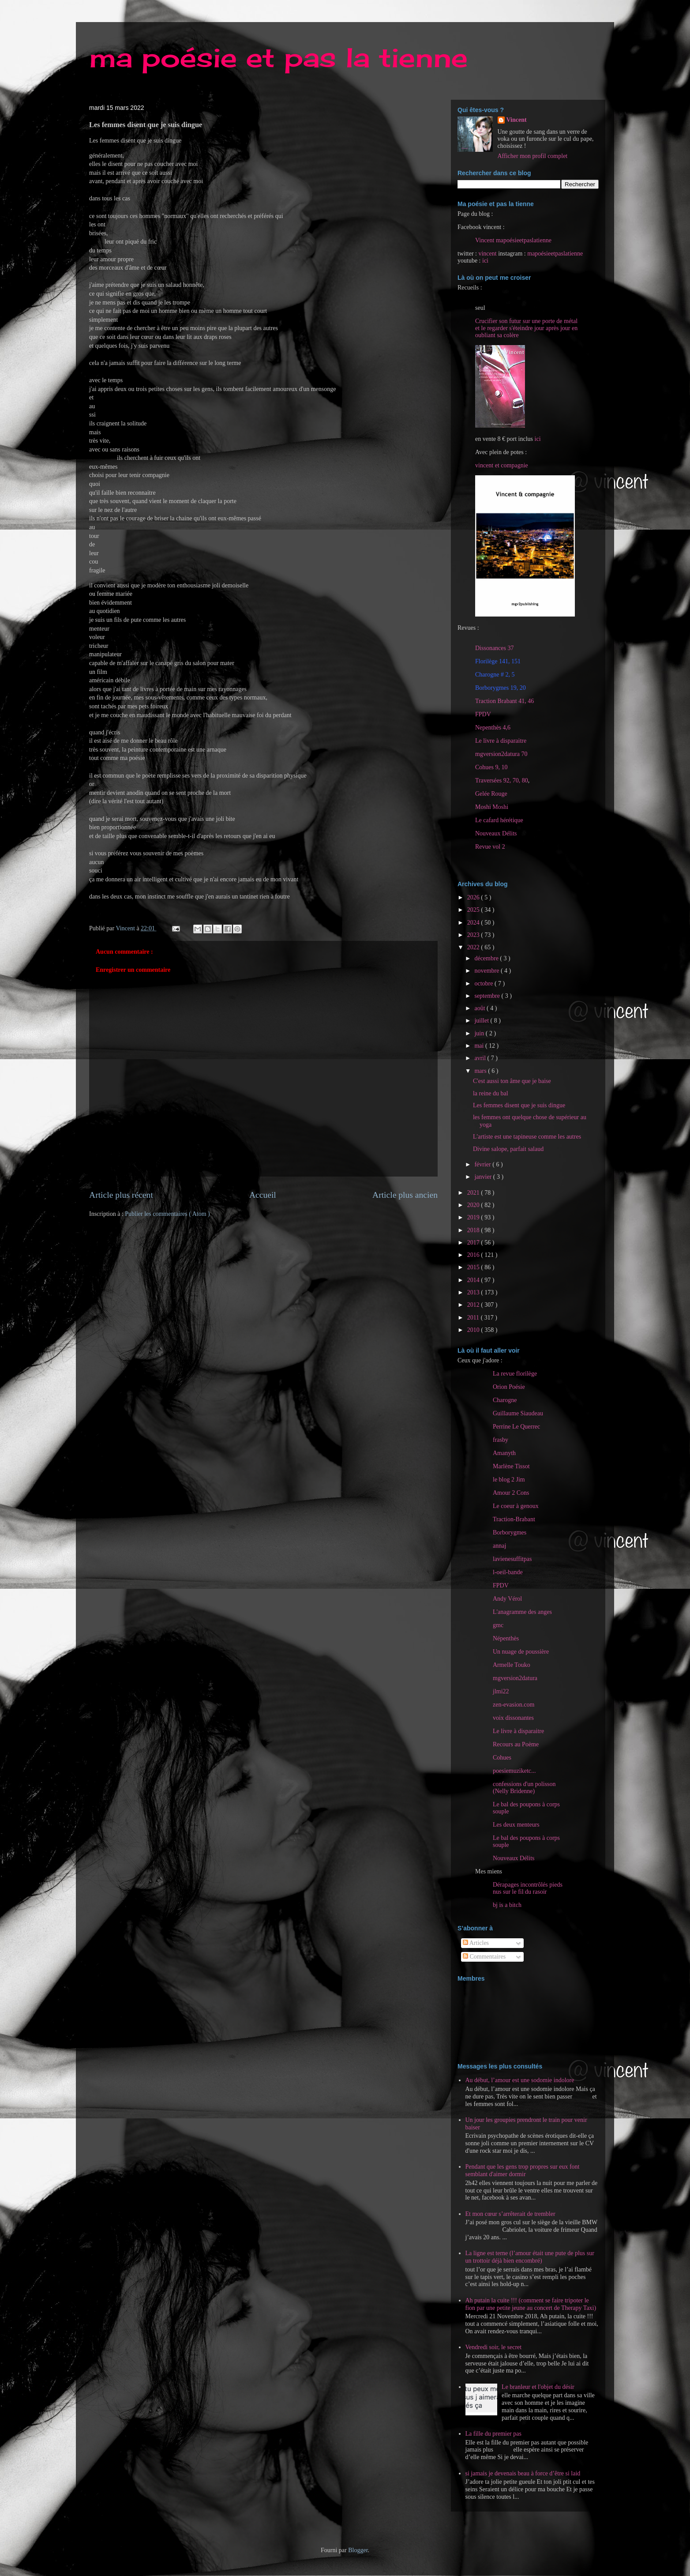 The image size is (690, 2576). I want to click on Le livre à disparaitre, so click(500, 740).